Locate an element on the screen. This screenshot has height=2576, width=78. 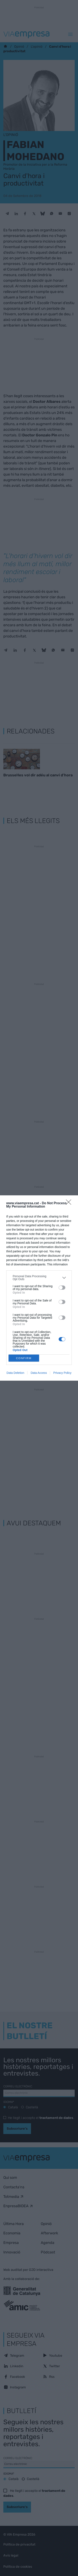
Data Deletion is located at coordinates (15, 1372).